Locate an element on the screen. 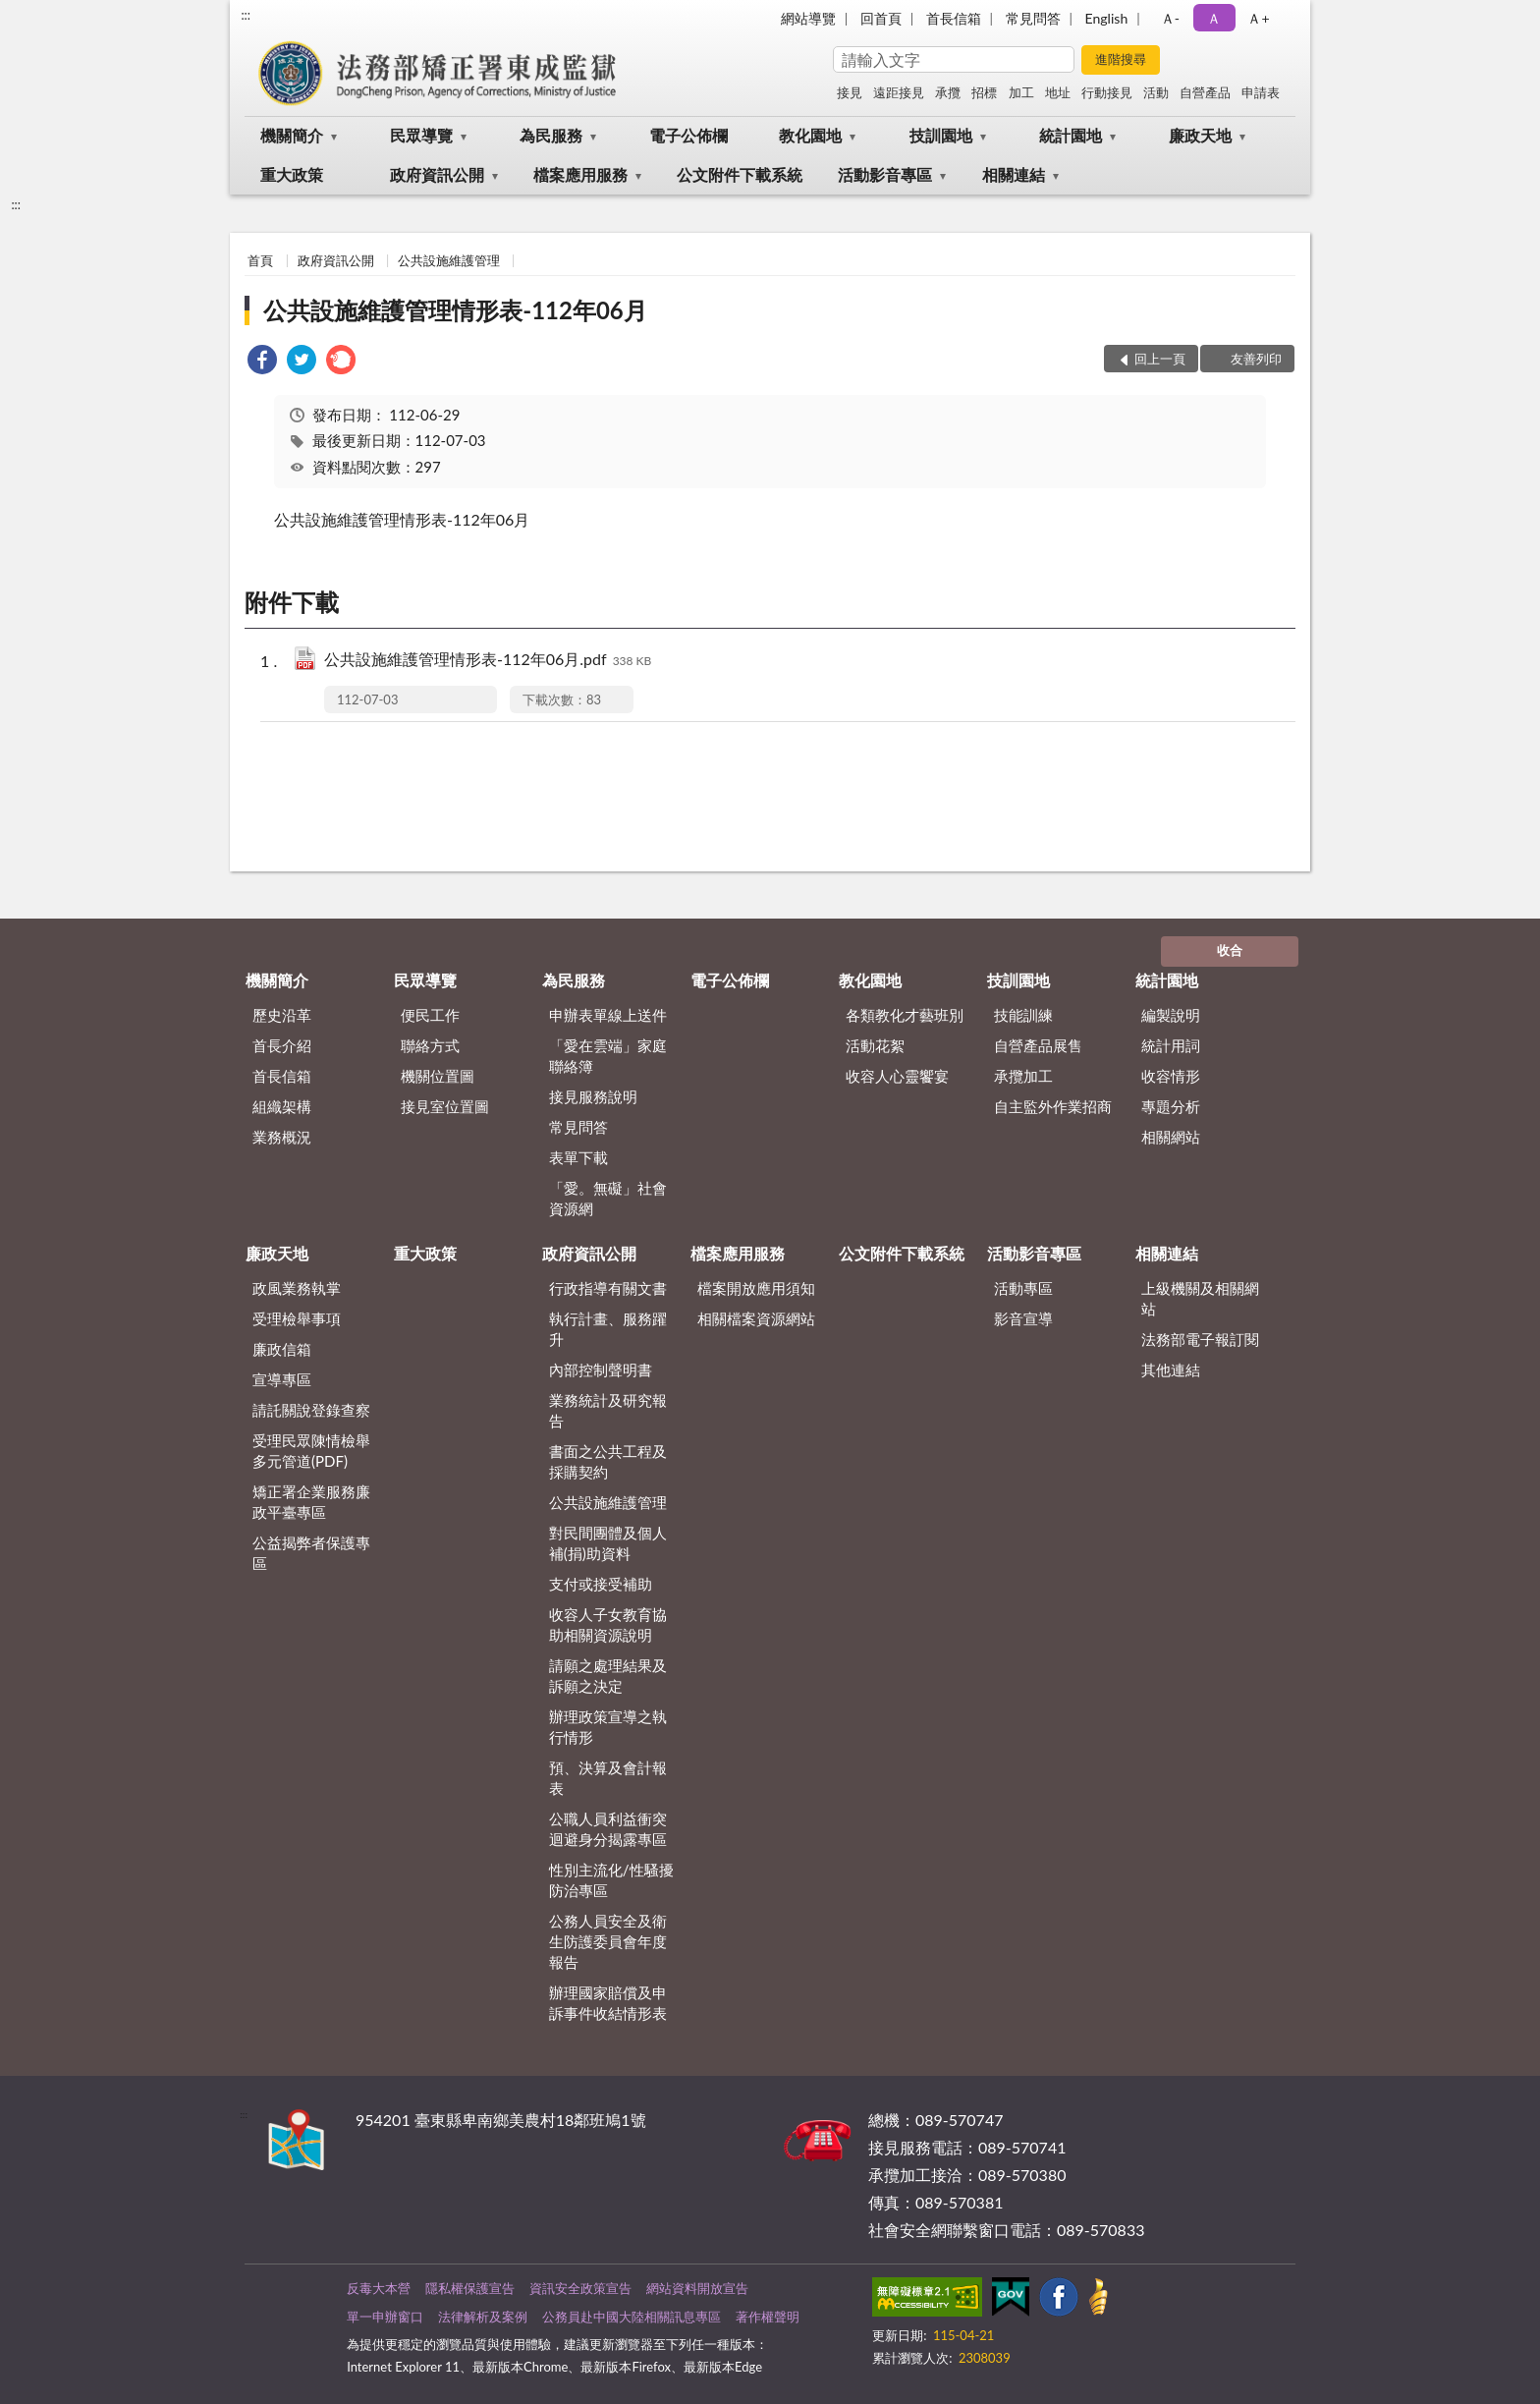 This screenshot has height=2404, width=1540. 收合 [底部選單區塊] is located at coordinates (1229, 950).